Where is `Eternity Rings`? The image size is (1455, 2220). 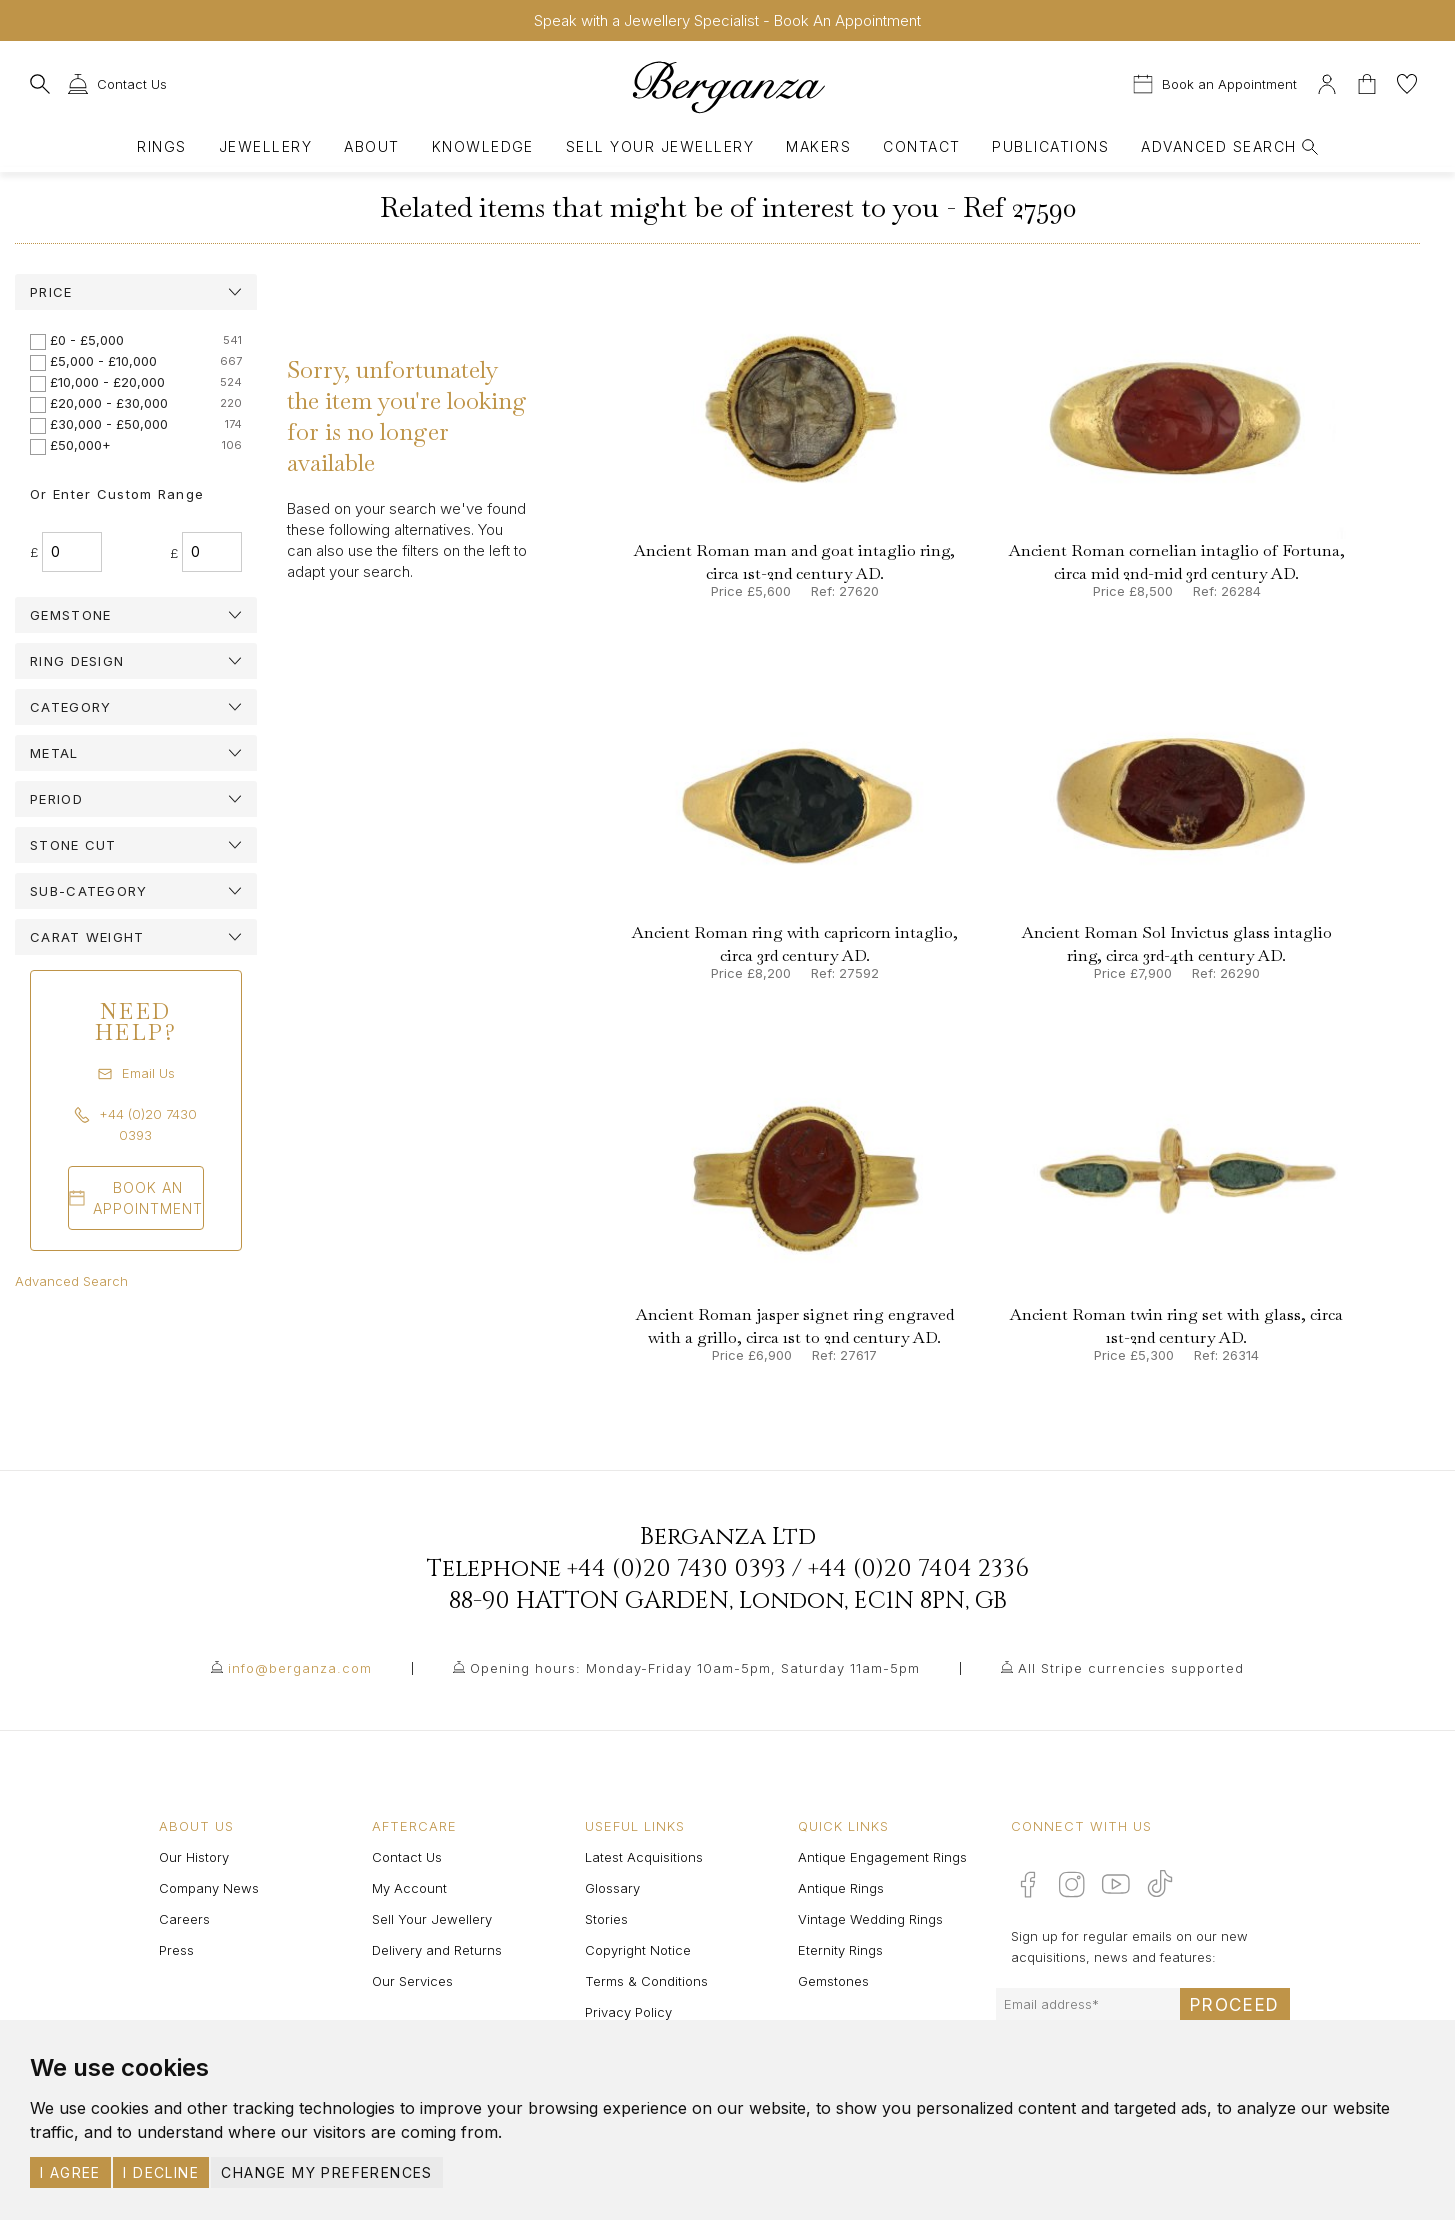 Eternity Rings is located at coordinates (840, 1950).